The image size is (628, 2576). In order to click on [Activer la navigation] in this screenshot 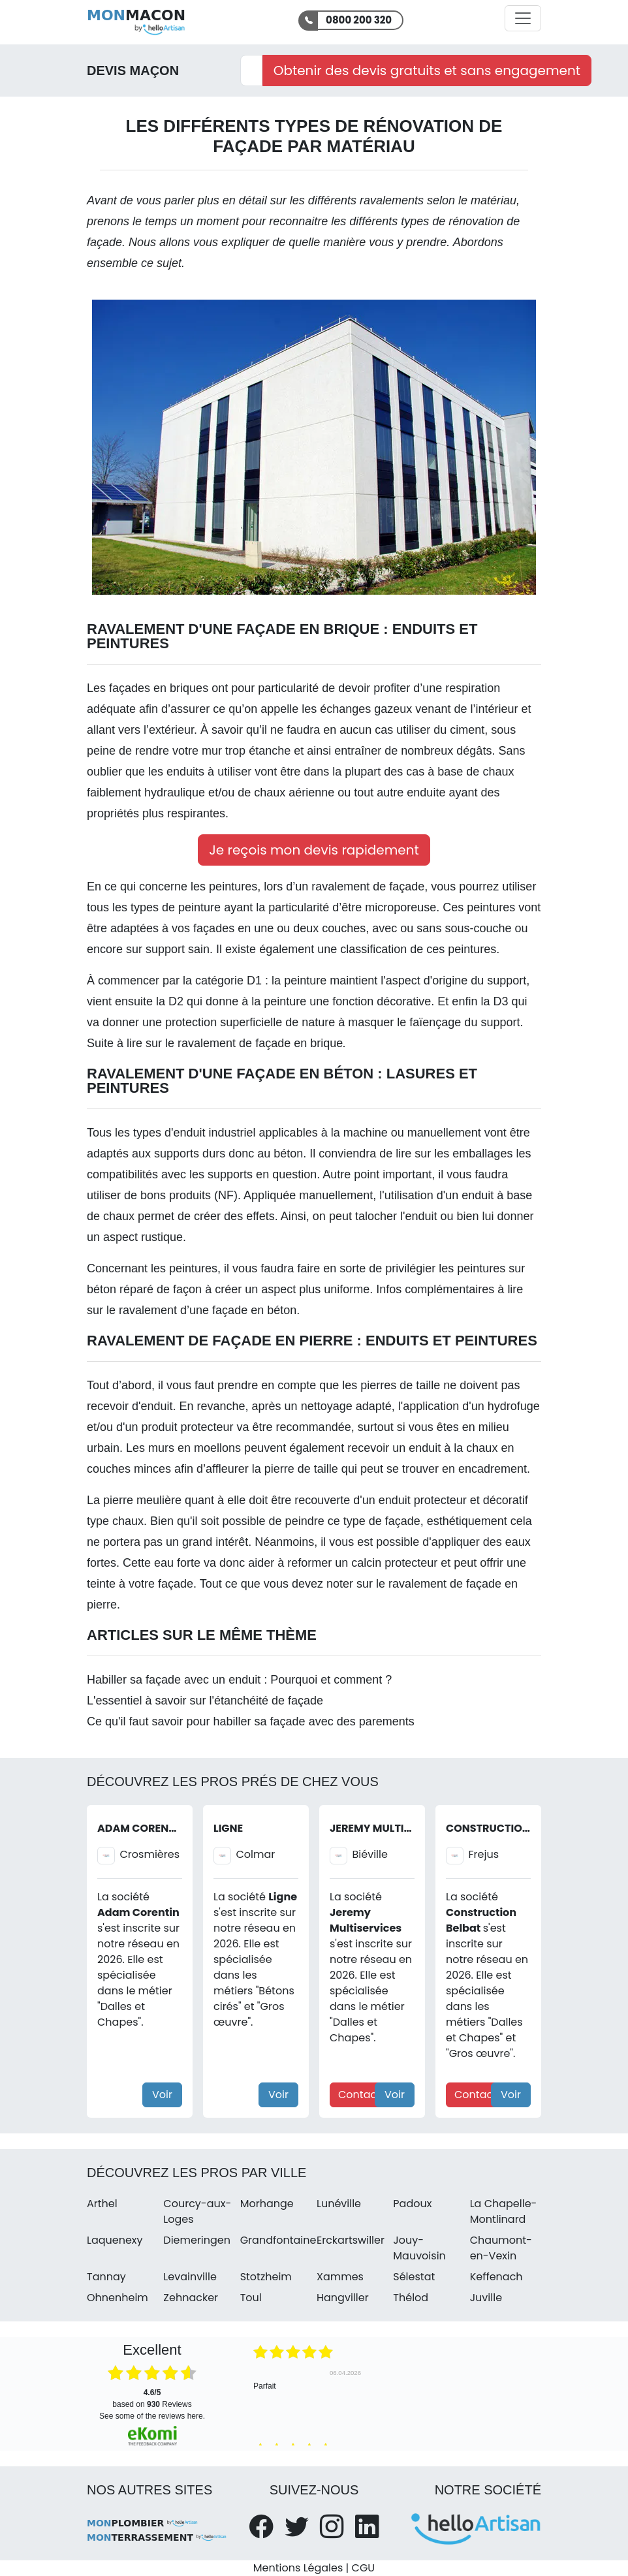, I will do `click(523, 18)`.